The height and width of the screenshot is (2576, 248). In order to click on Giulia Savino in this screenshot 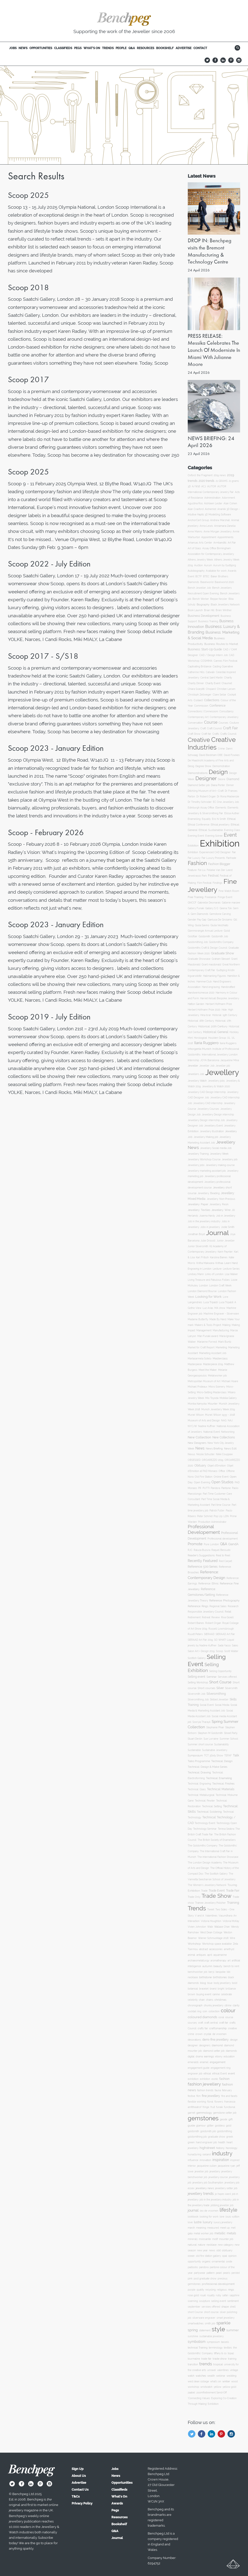, I will do `click(202, 925)`.